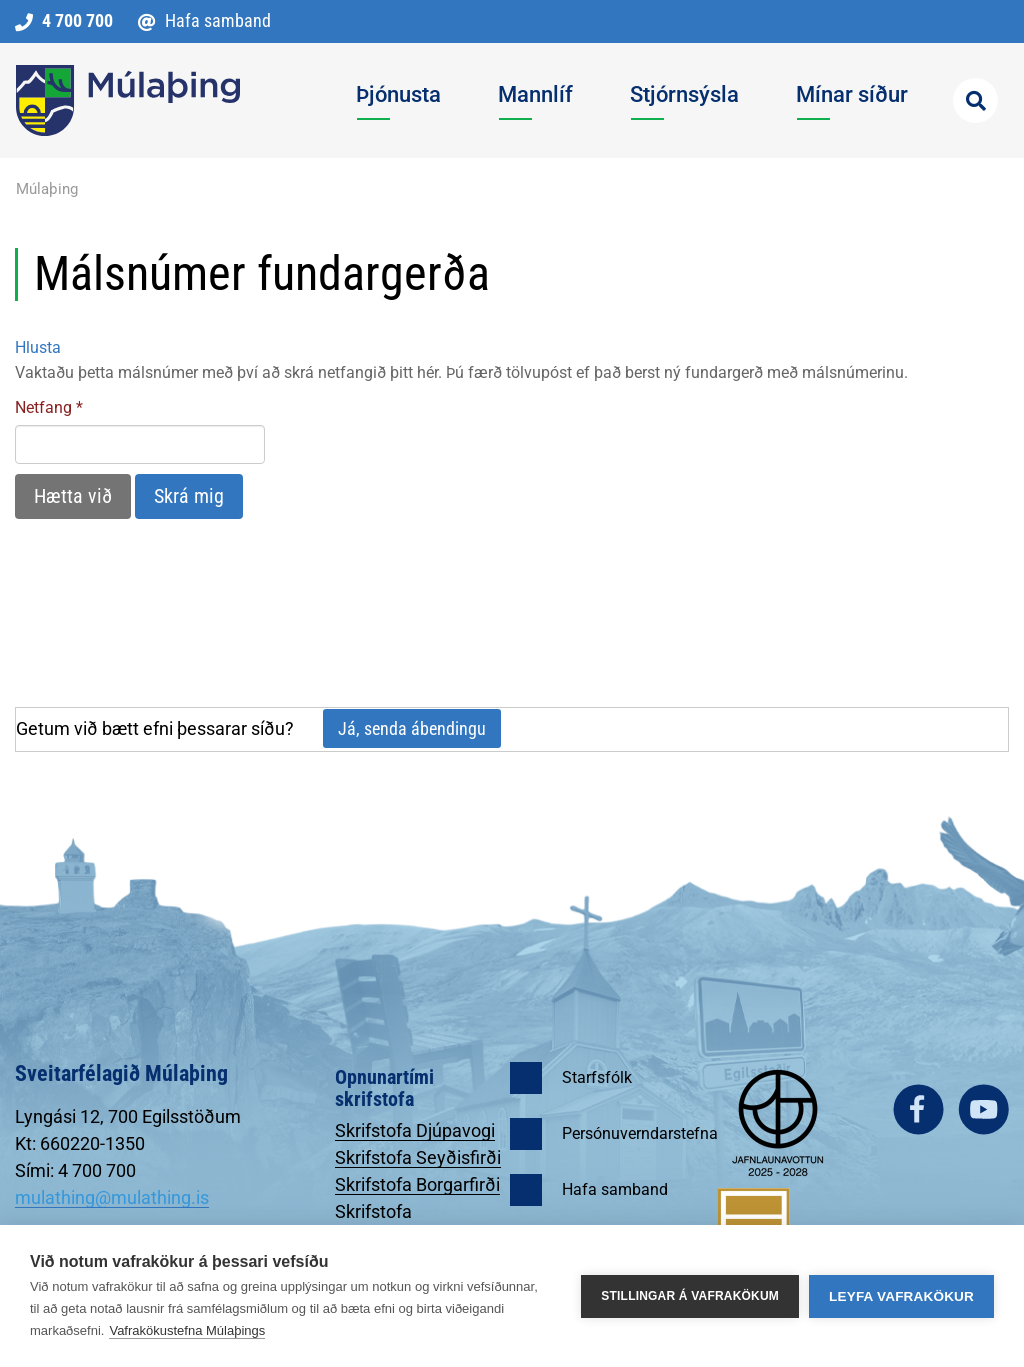  Describe the element at coordinates (75, 1170) in the screenshot. I see `Sími: 4 700 700` at that location.